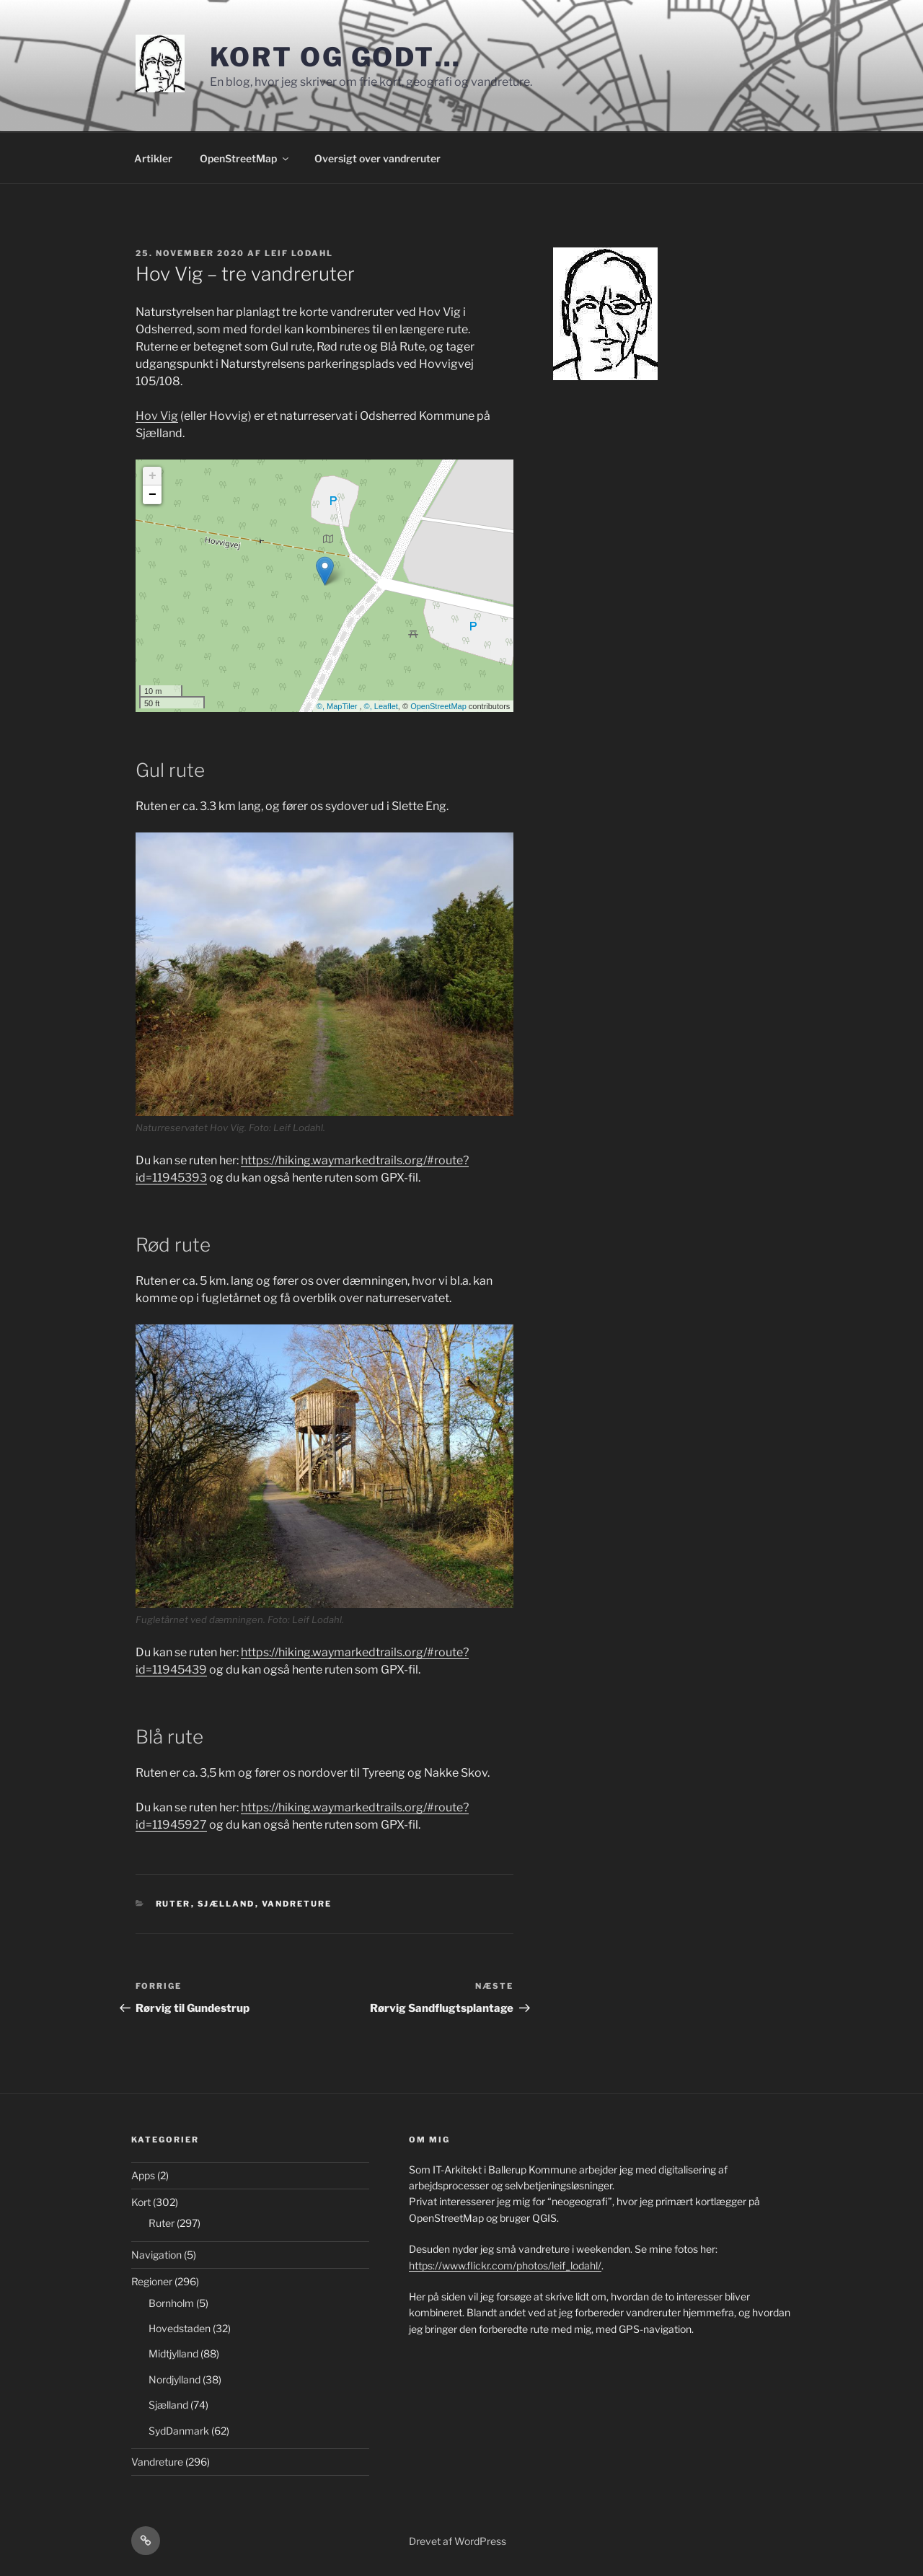 This screenshot has width=923, height=2576. Describe the element at coordinates (152, 495) in the screenshot. I see `− [button]` at that location.